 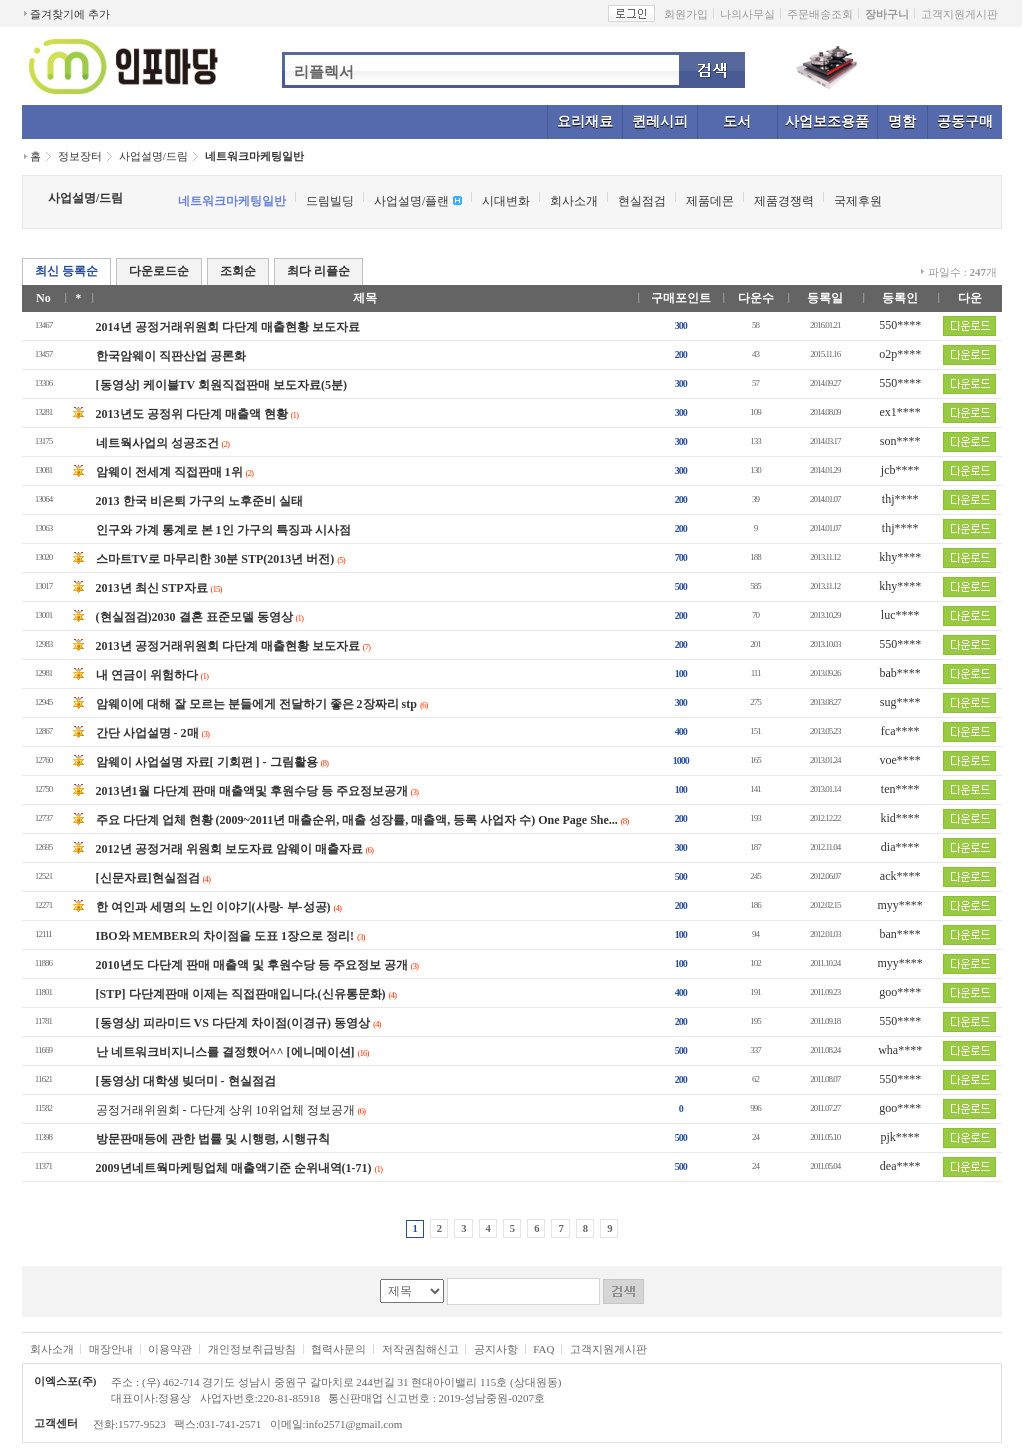 I want to click on 회원가입, so click(x=686, y=14).